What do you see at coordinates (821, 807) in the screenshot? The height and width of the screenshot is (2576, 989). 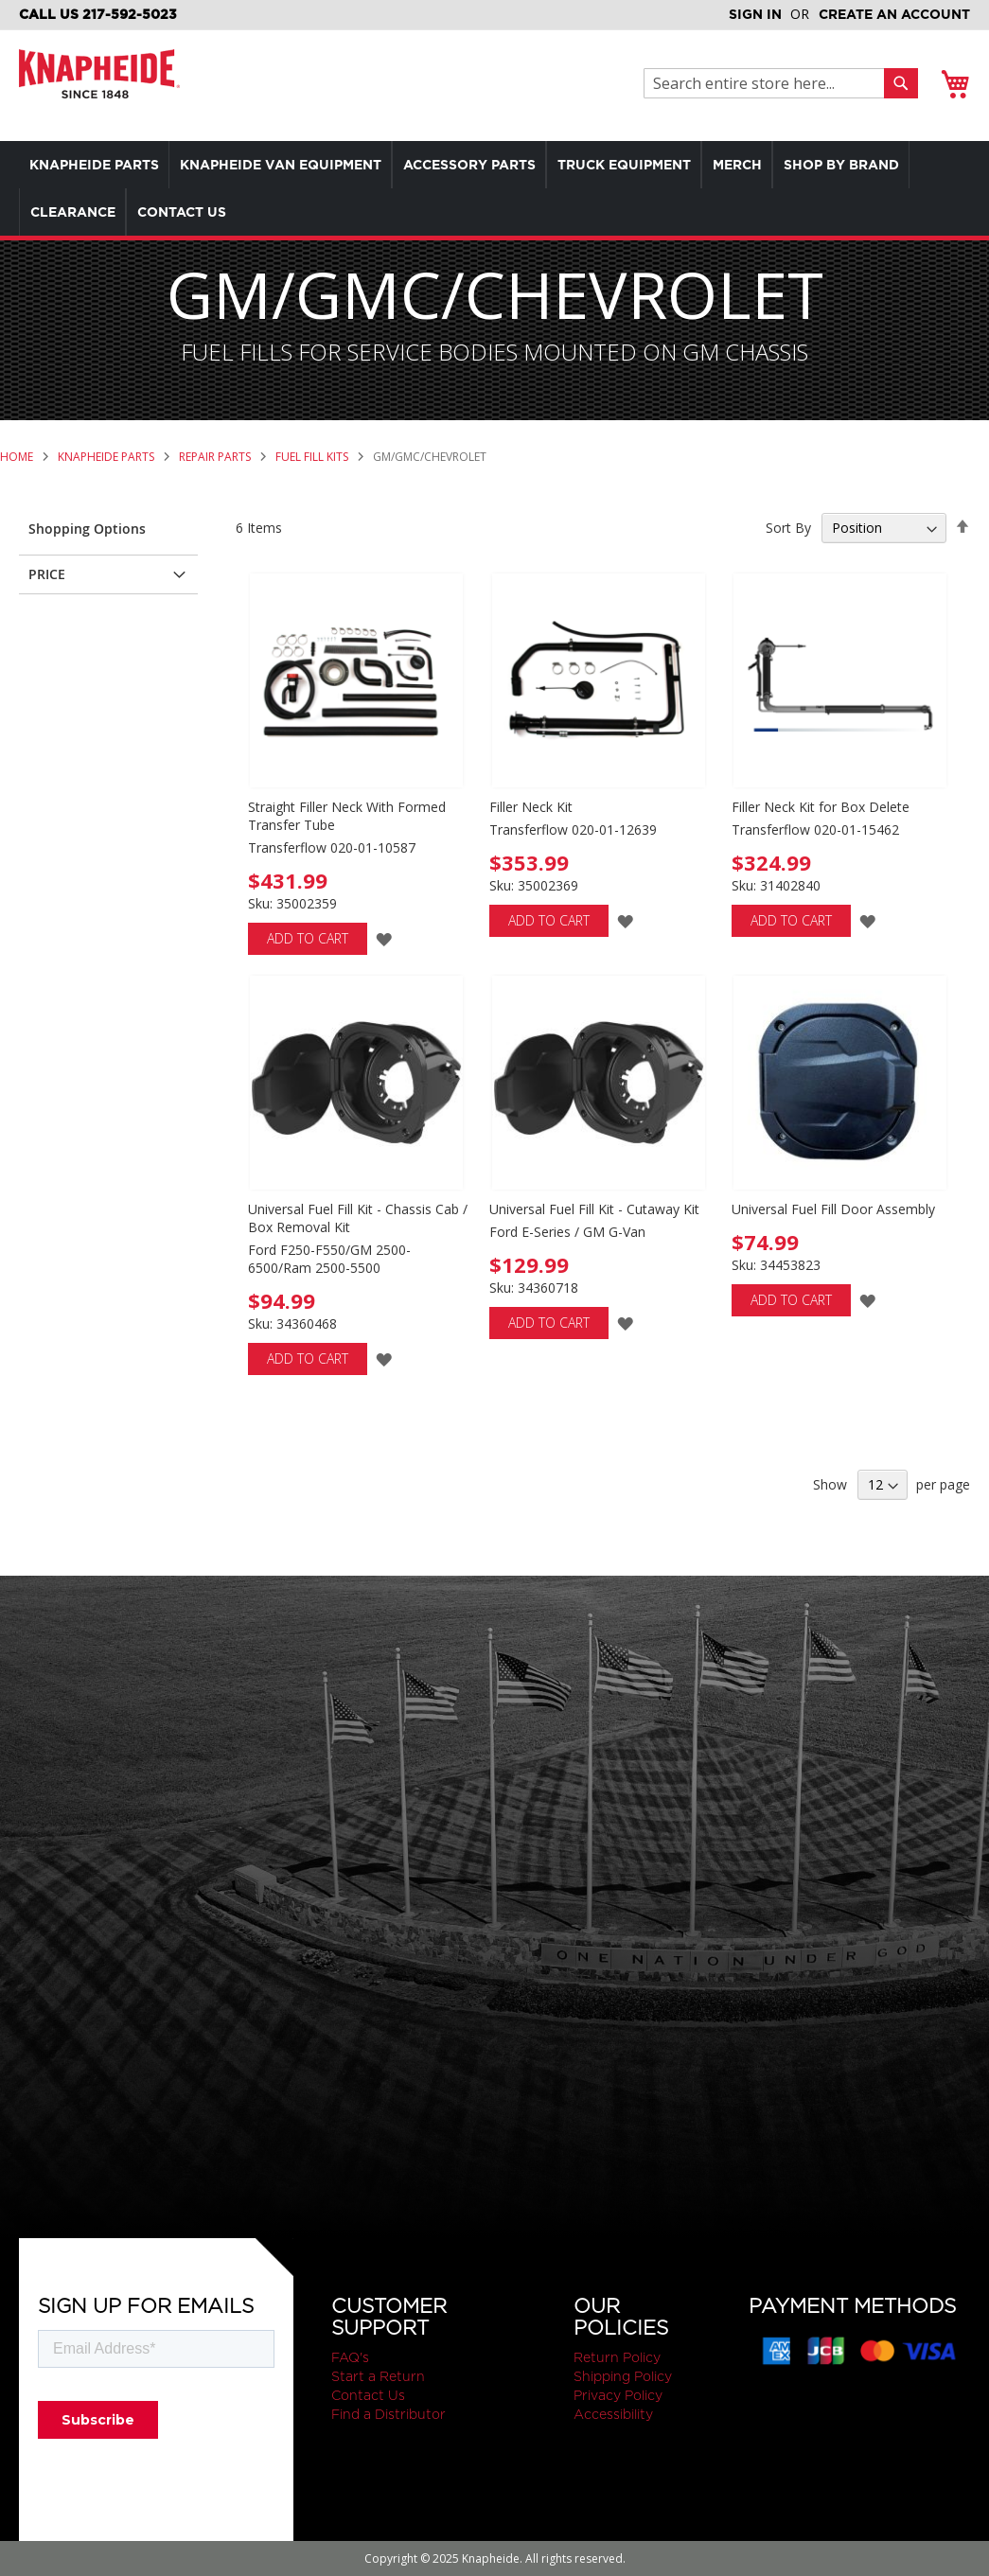 I see `Filler Neck Kit for Box Delete` at bounding box center [821, 807].